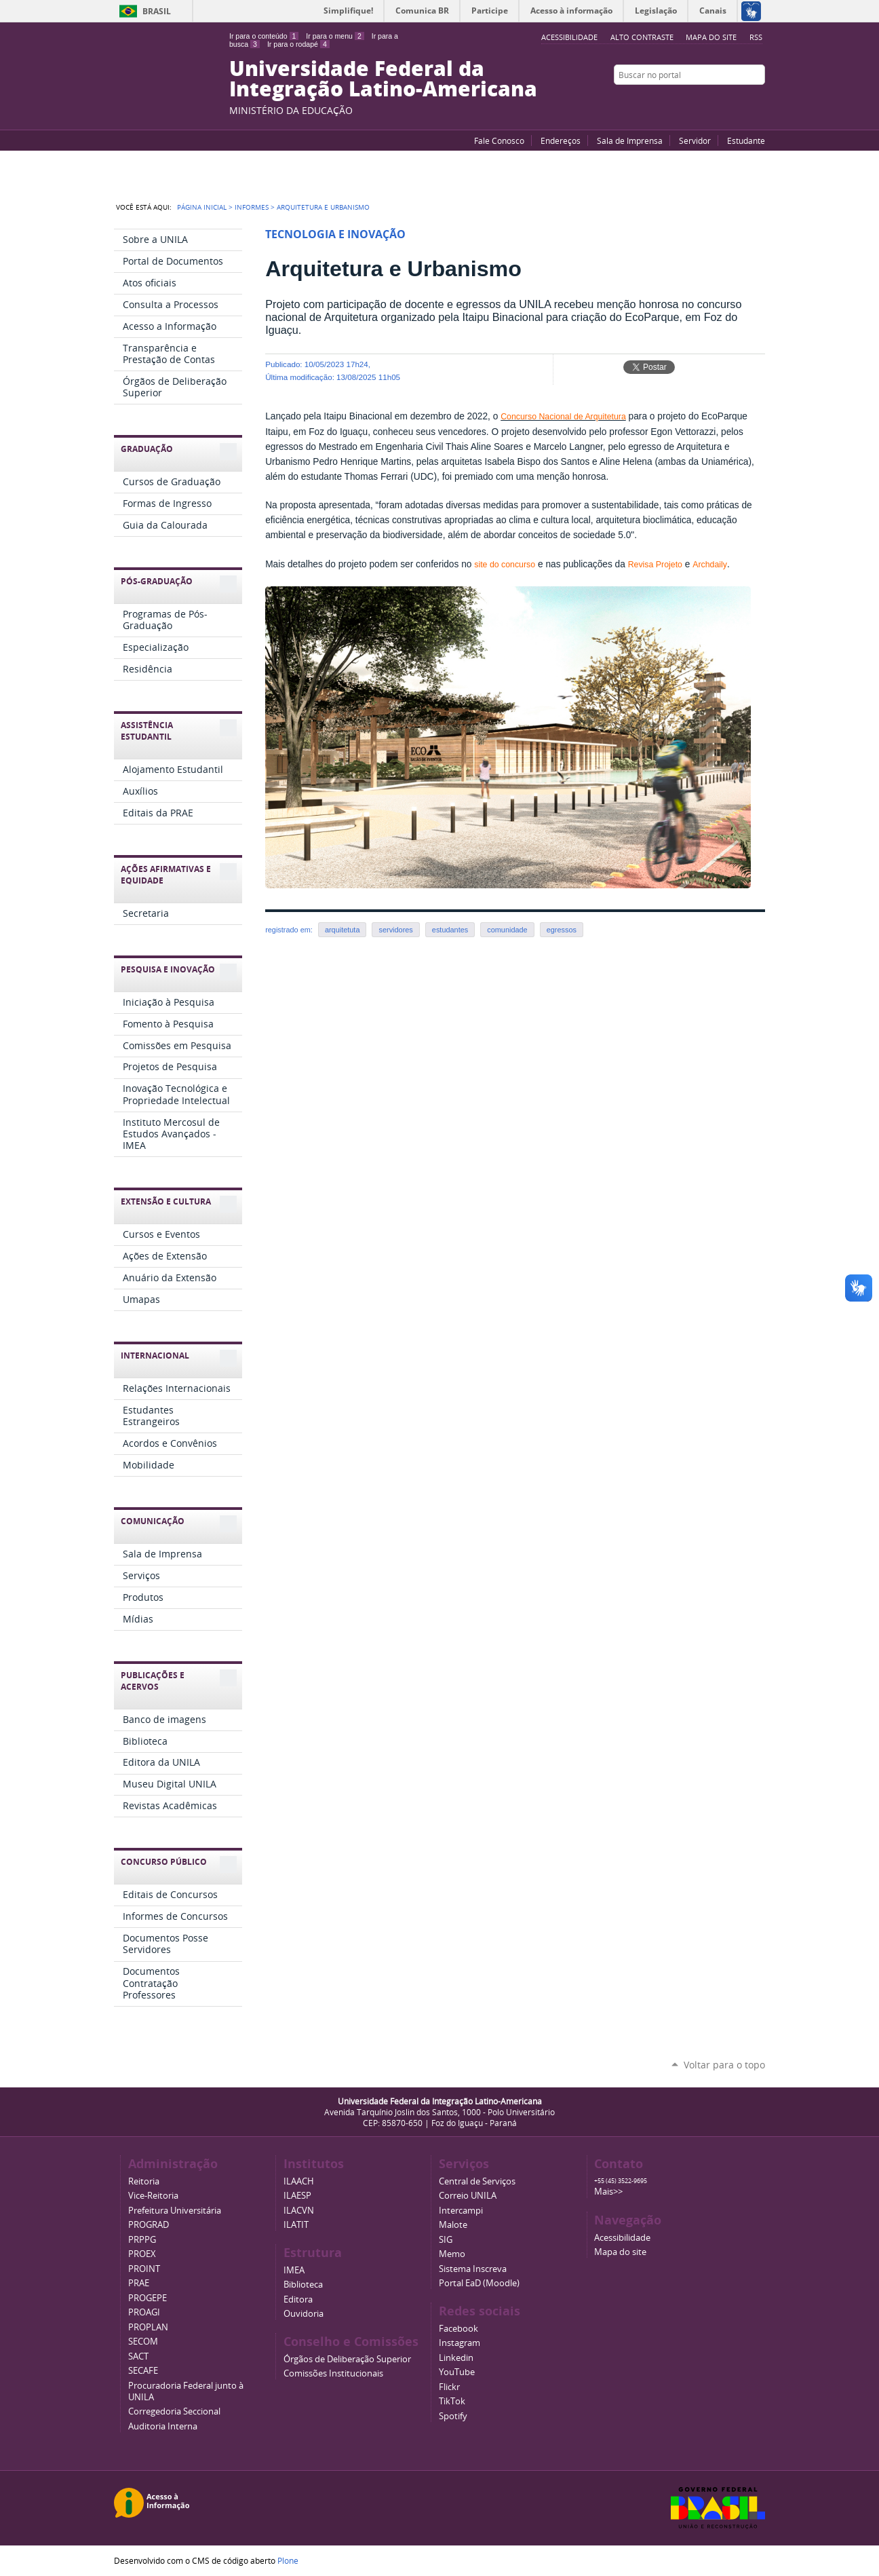  I want to click on PROGEPE, so click(147, 2298).